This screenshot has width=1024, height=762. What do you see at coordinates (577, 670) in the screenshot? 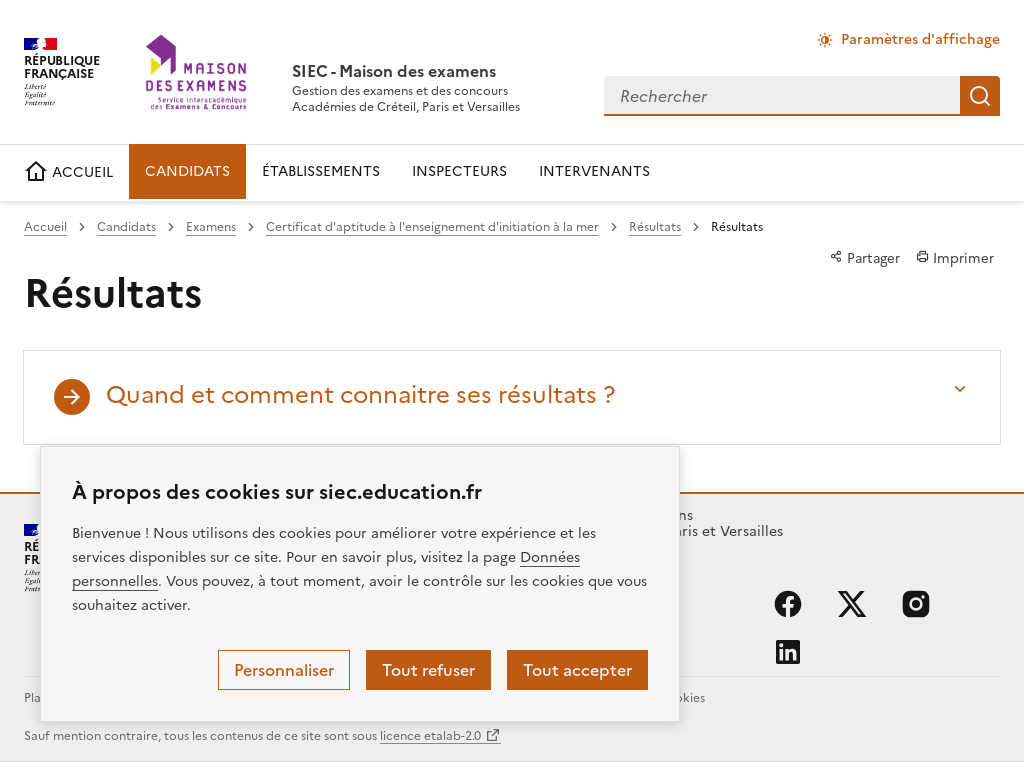
I see `Tout accepter` at bounding box center [577, 670].